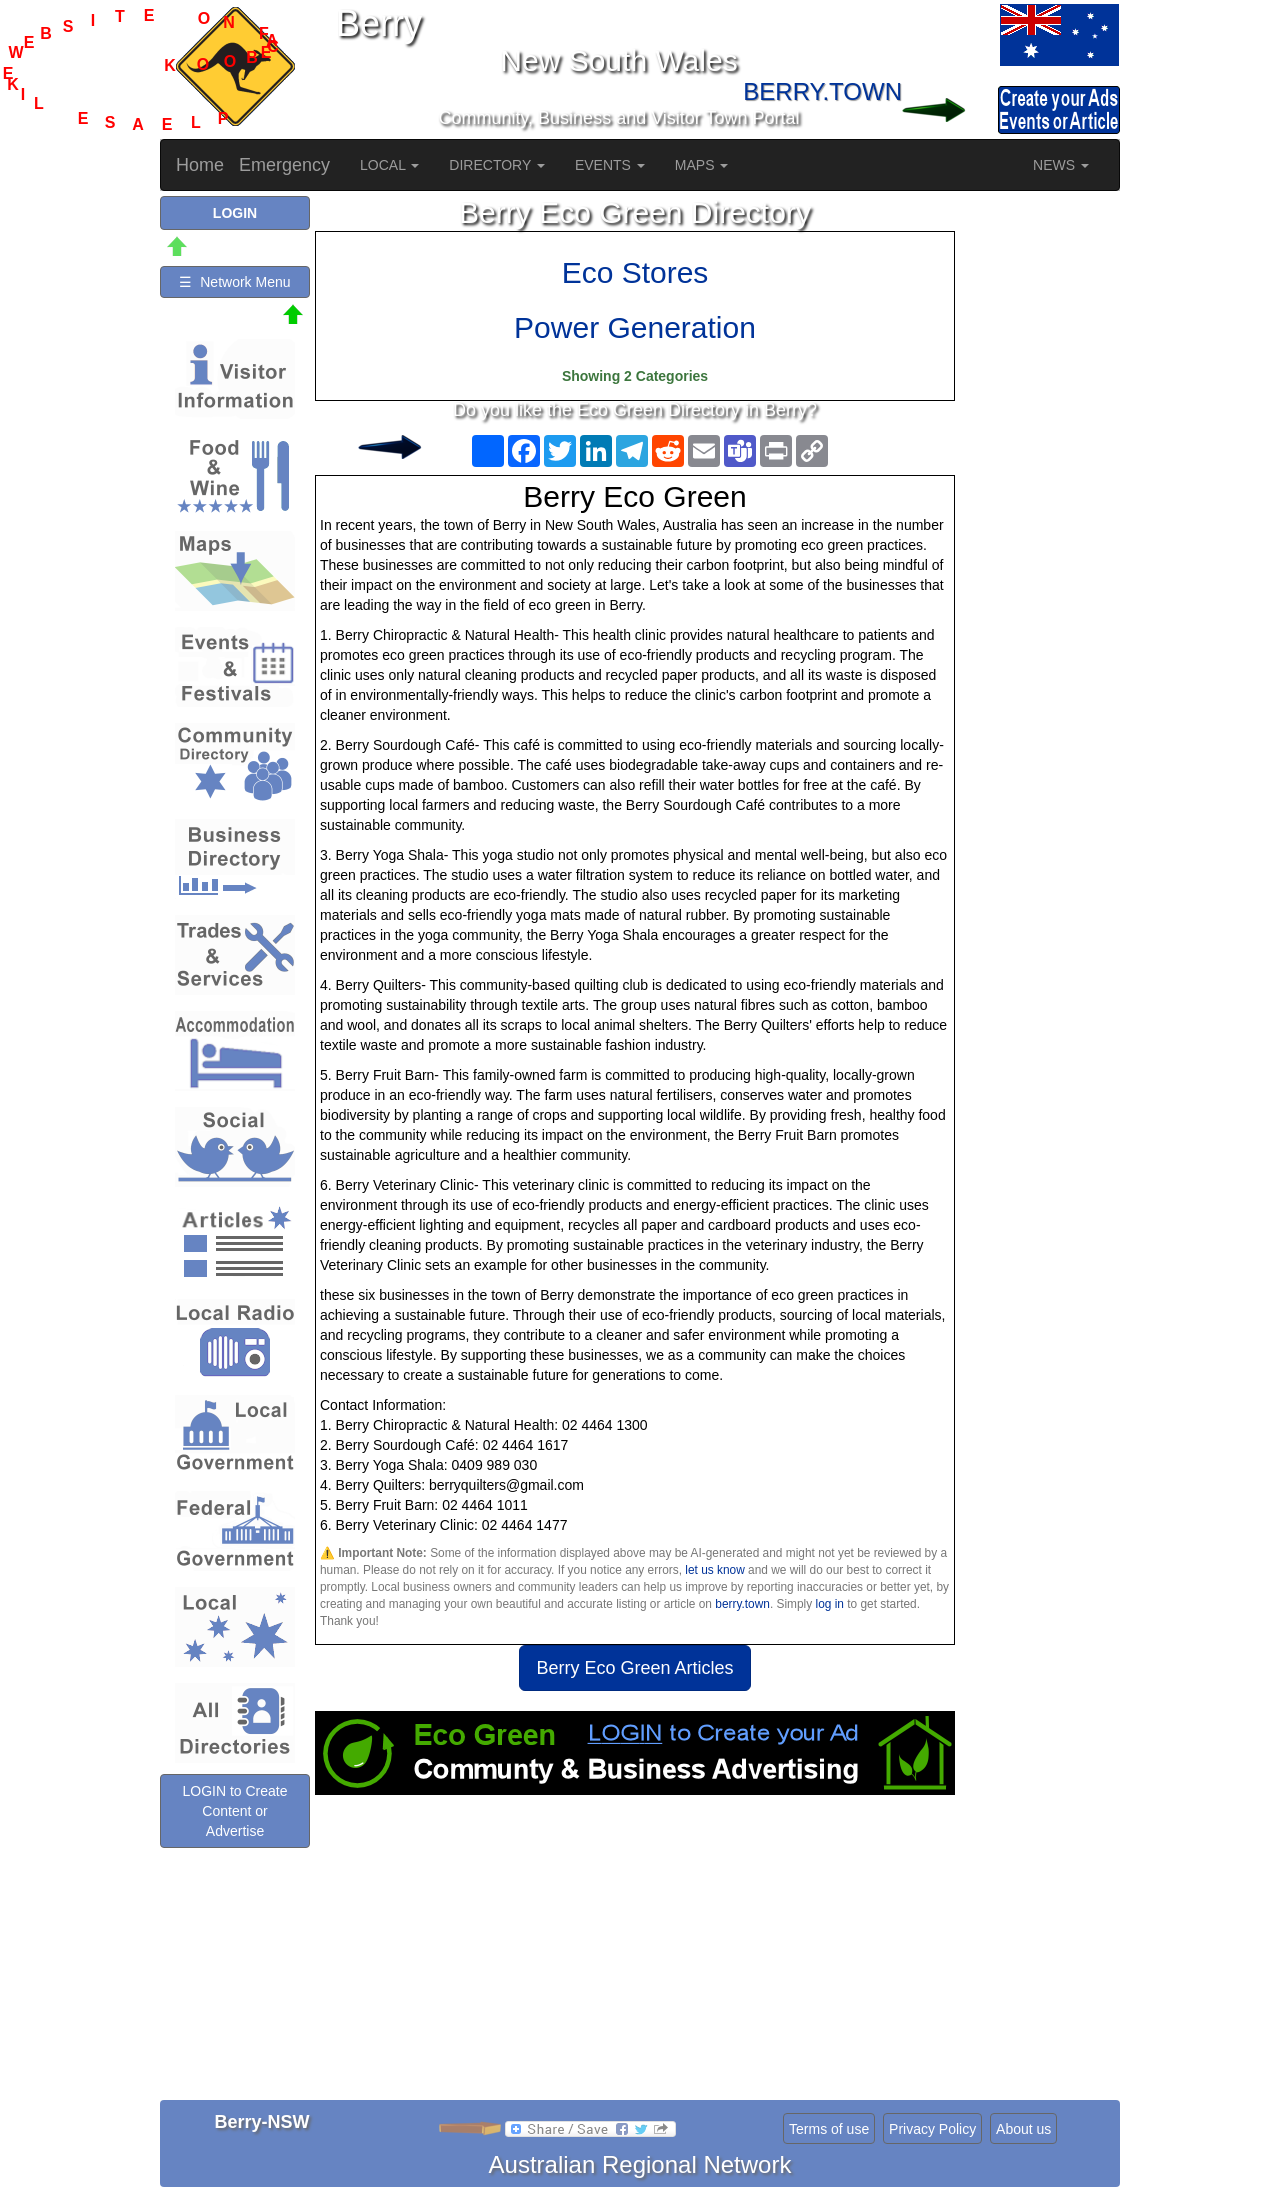 The image size is (1280, 2190). Describe the element at coordinates (234, 1811) in the screenshot. I see `LOGIN to Create Content or Advertise` at that location.